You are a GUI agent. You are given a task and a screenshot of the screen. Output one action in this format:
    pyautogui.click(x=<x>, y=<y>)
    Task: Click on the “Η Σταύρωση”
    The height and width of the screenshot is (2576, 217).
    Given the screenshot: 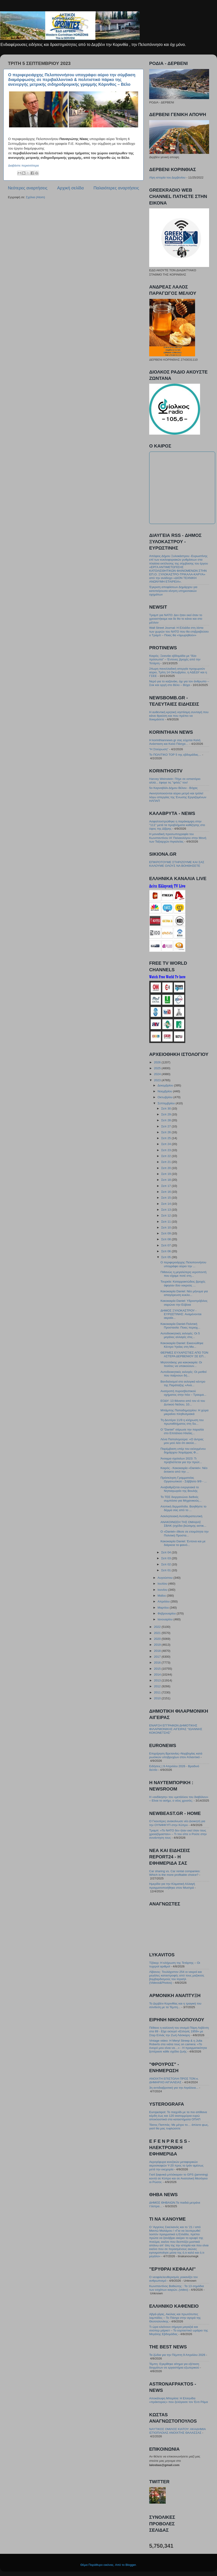 What is the action you would take?
    pyautogui.click(x=158, y=749)
    